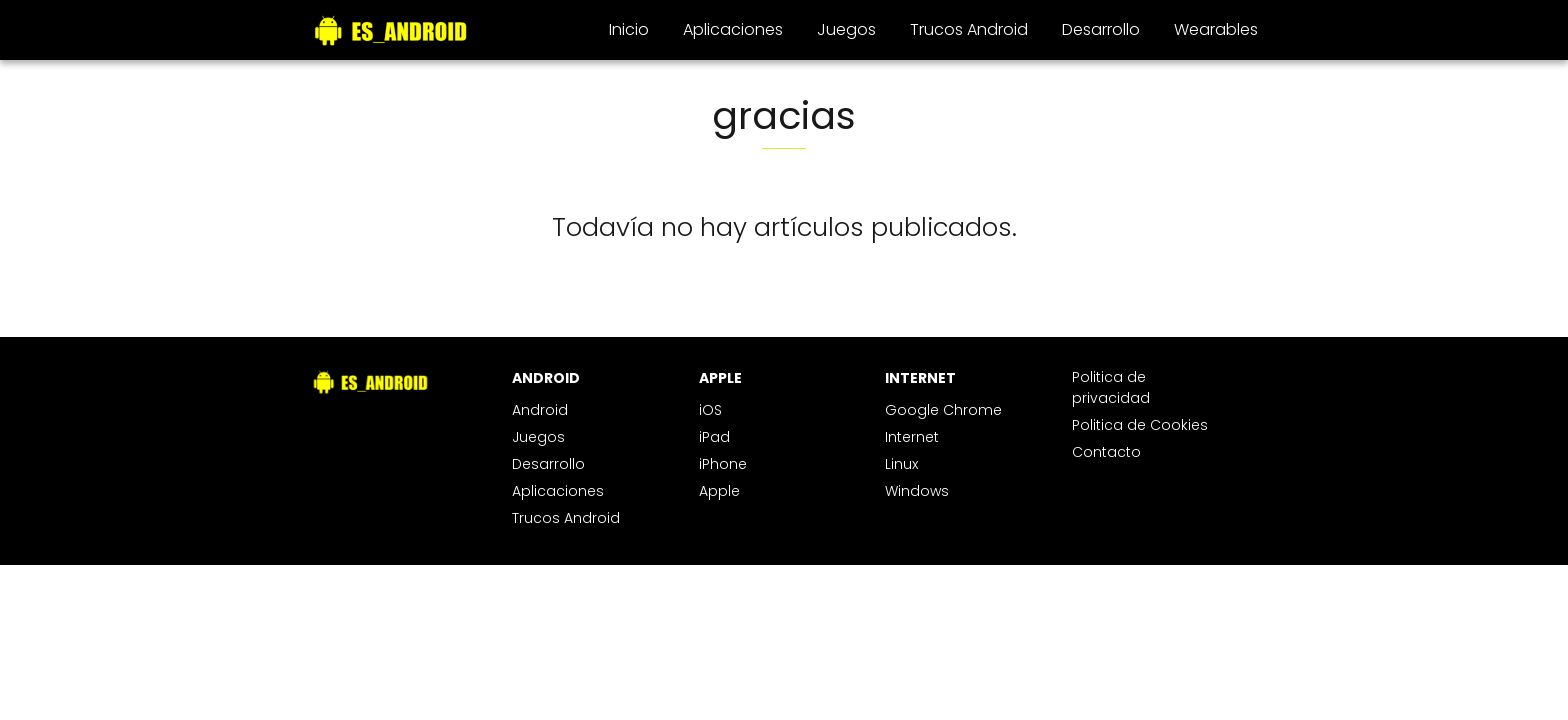 The image size is (1568, 720). Describe the element at coordinates (719, 491) in the screenshot. I see `Apple` at that location.